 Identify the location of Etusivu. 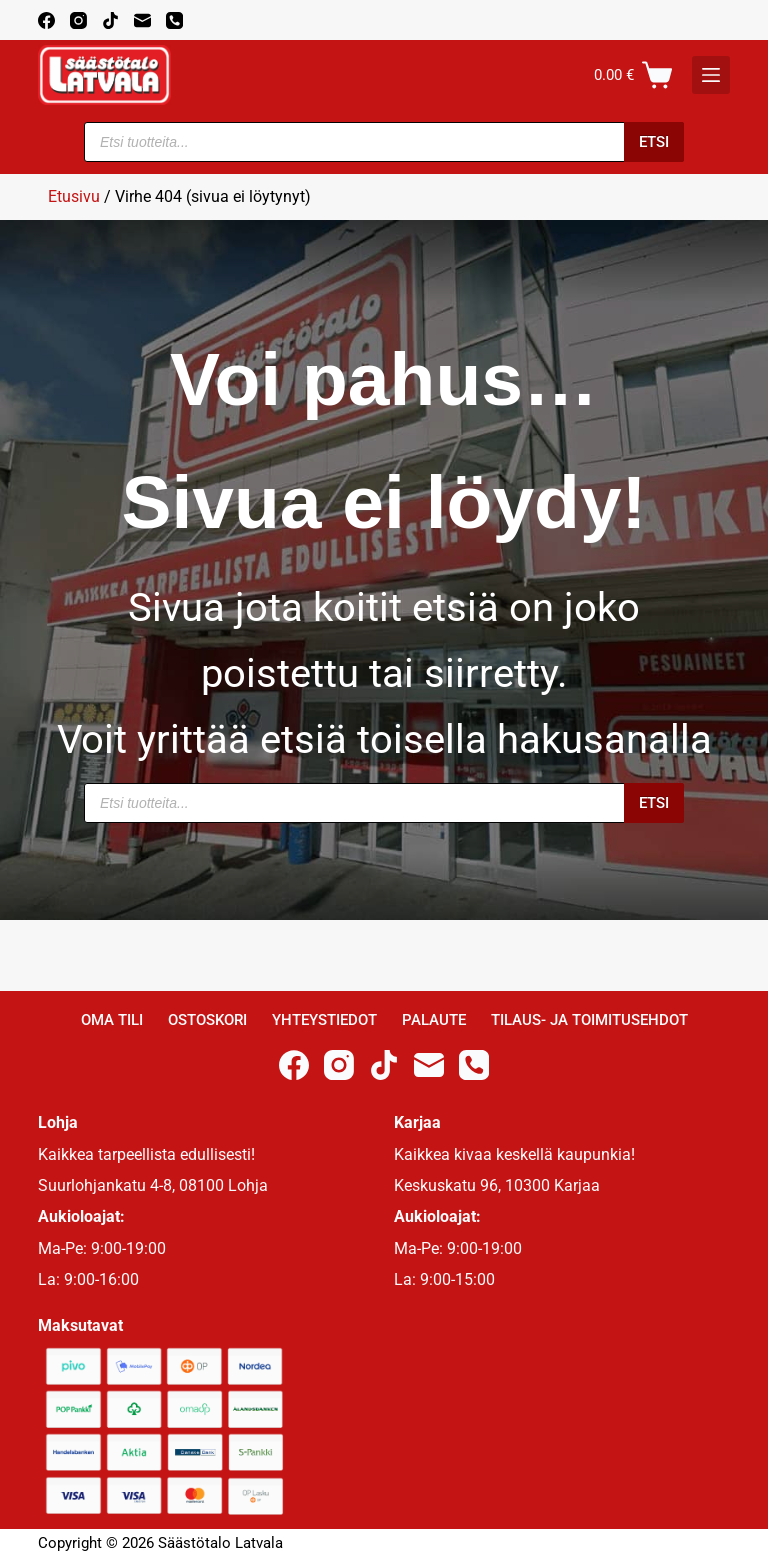
(74, 196).